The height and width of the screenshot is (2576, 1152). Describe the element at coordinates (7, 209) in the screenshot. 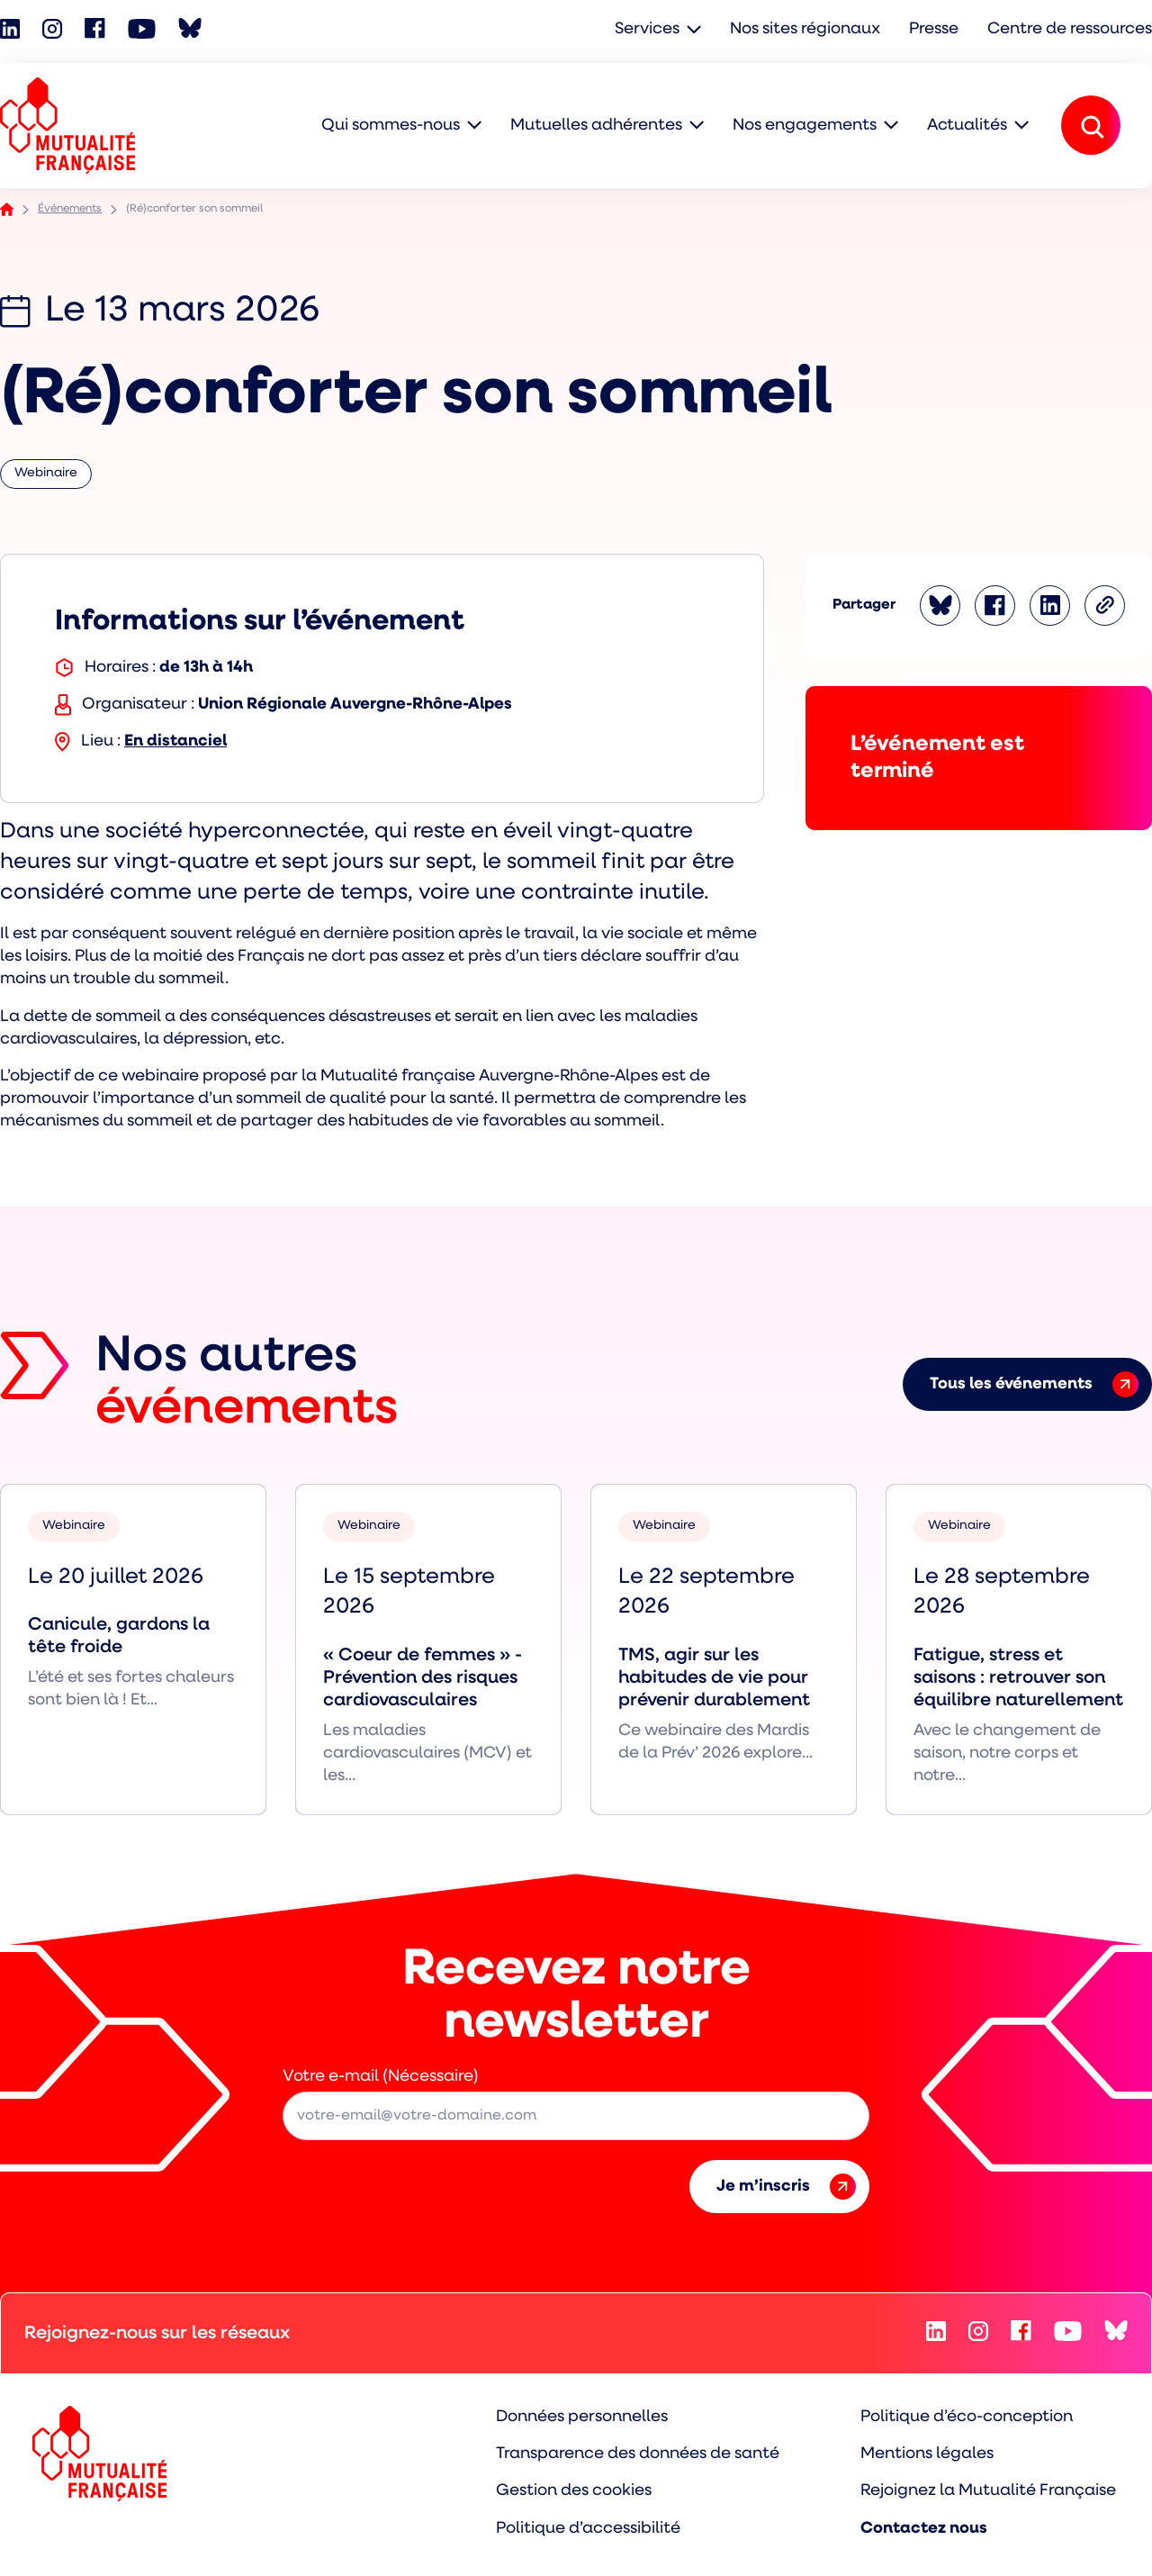

I see `Accueil` at that location.